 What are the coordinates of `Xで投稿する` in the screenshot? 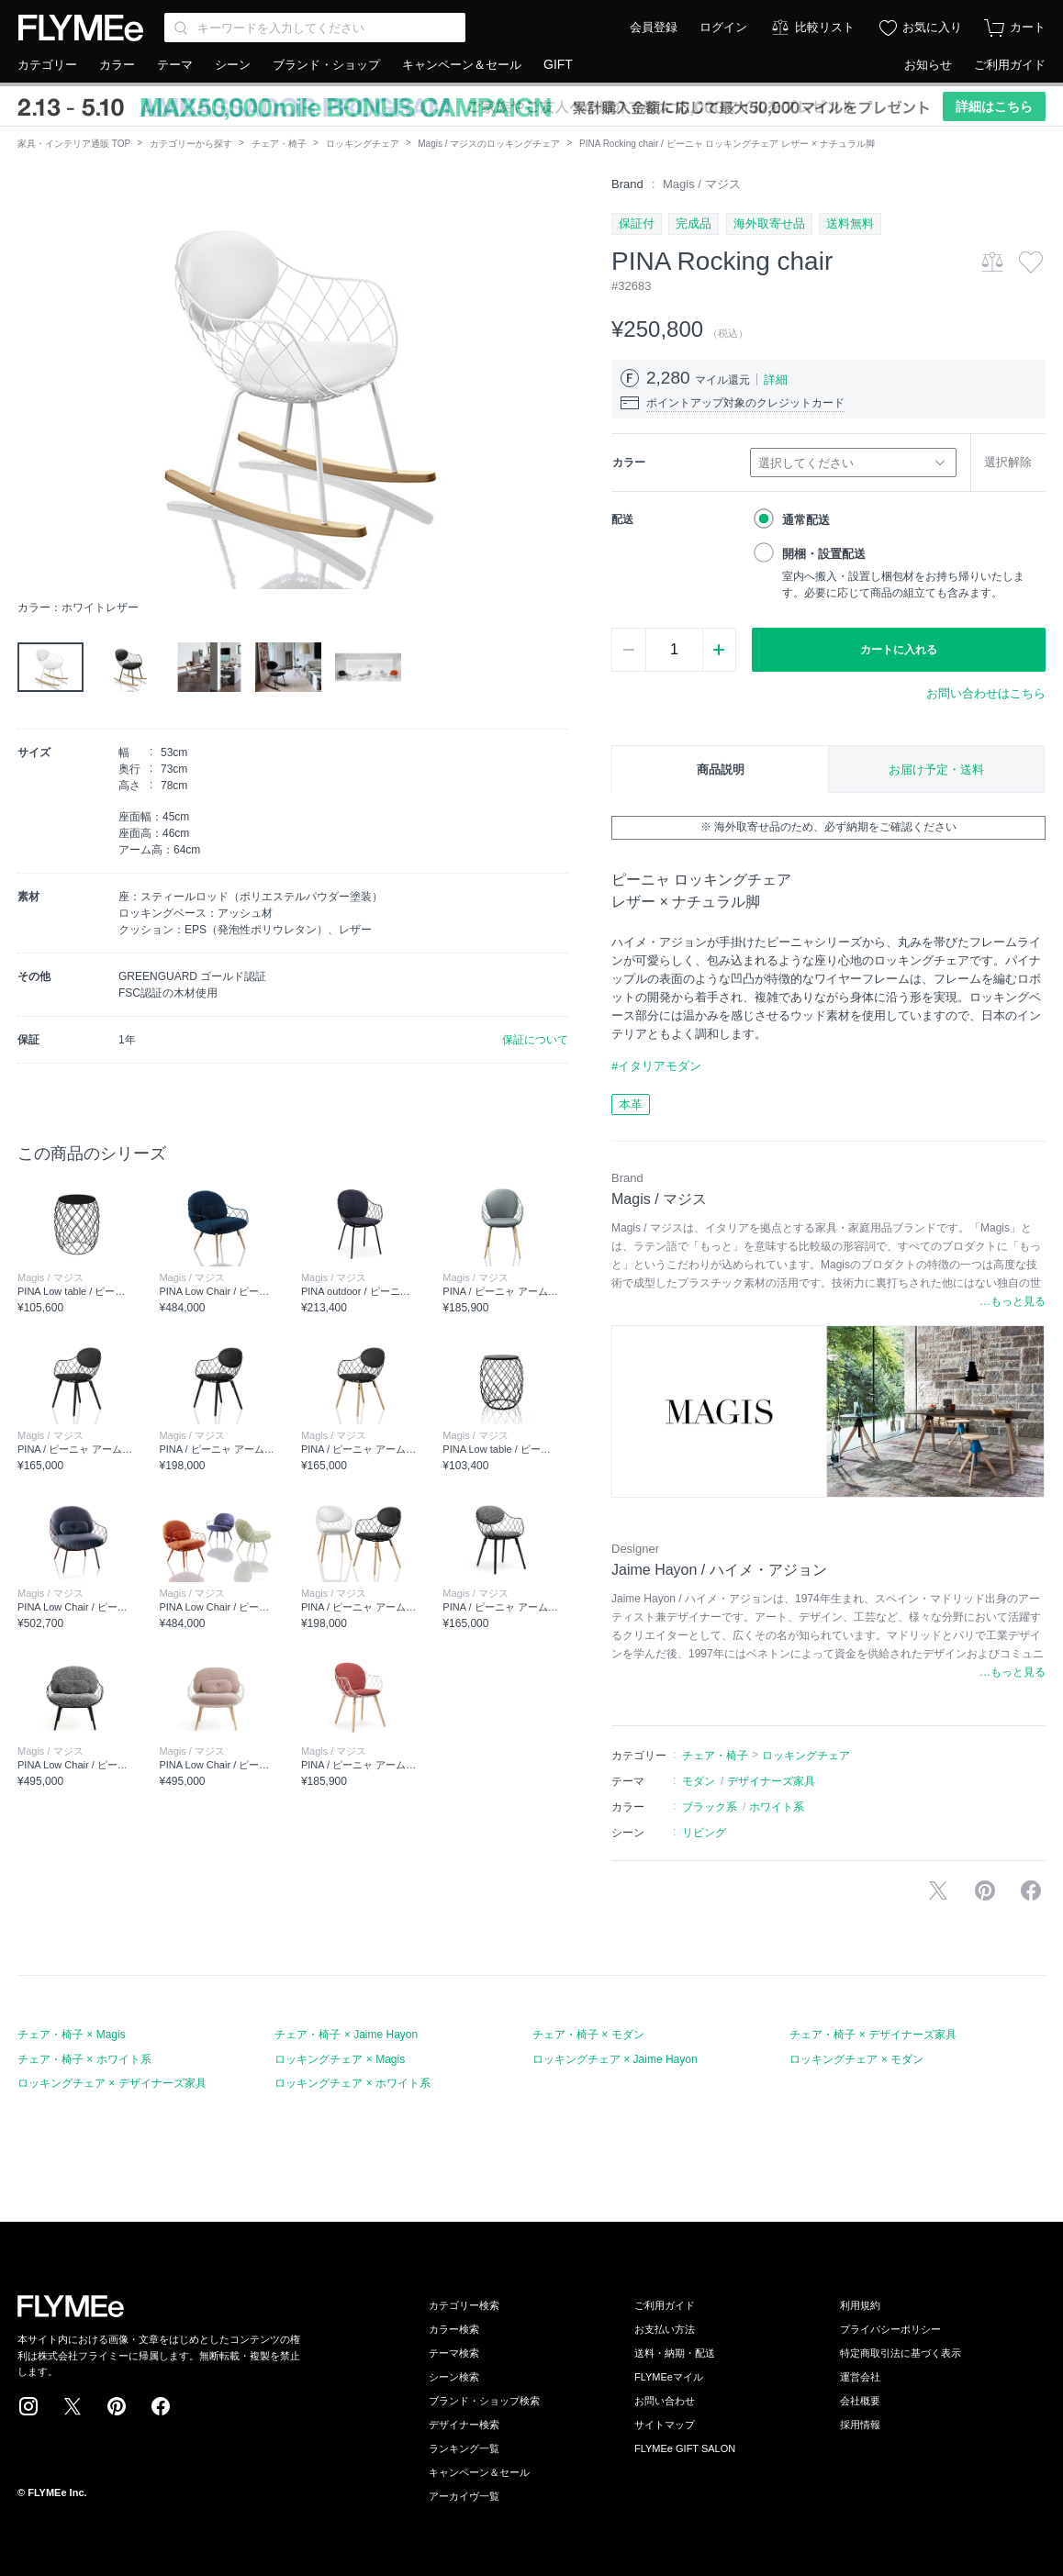 It's located at (938, 1890).